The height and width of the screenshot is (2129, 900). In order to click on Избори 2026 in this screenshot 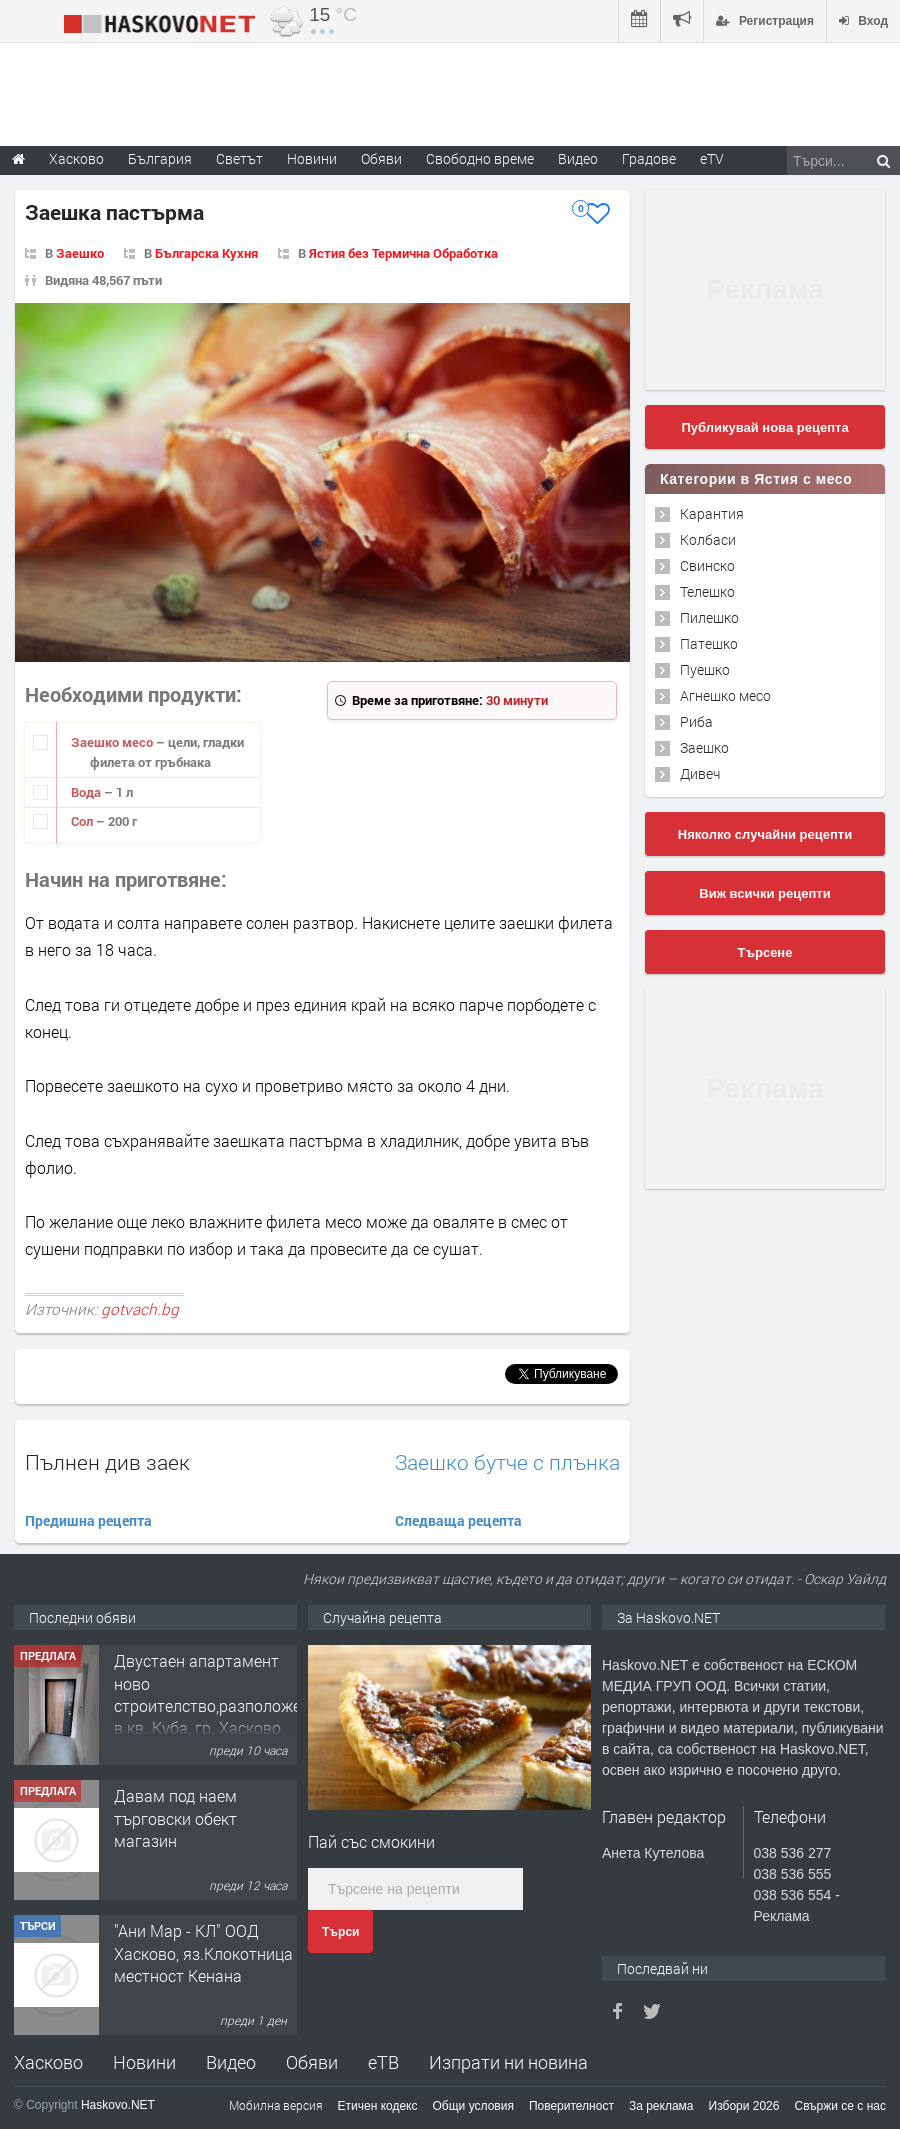, I will do `click(744, 2106)`.